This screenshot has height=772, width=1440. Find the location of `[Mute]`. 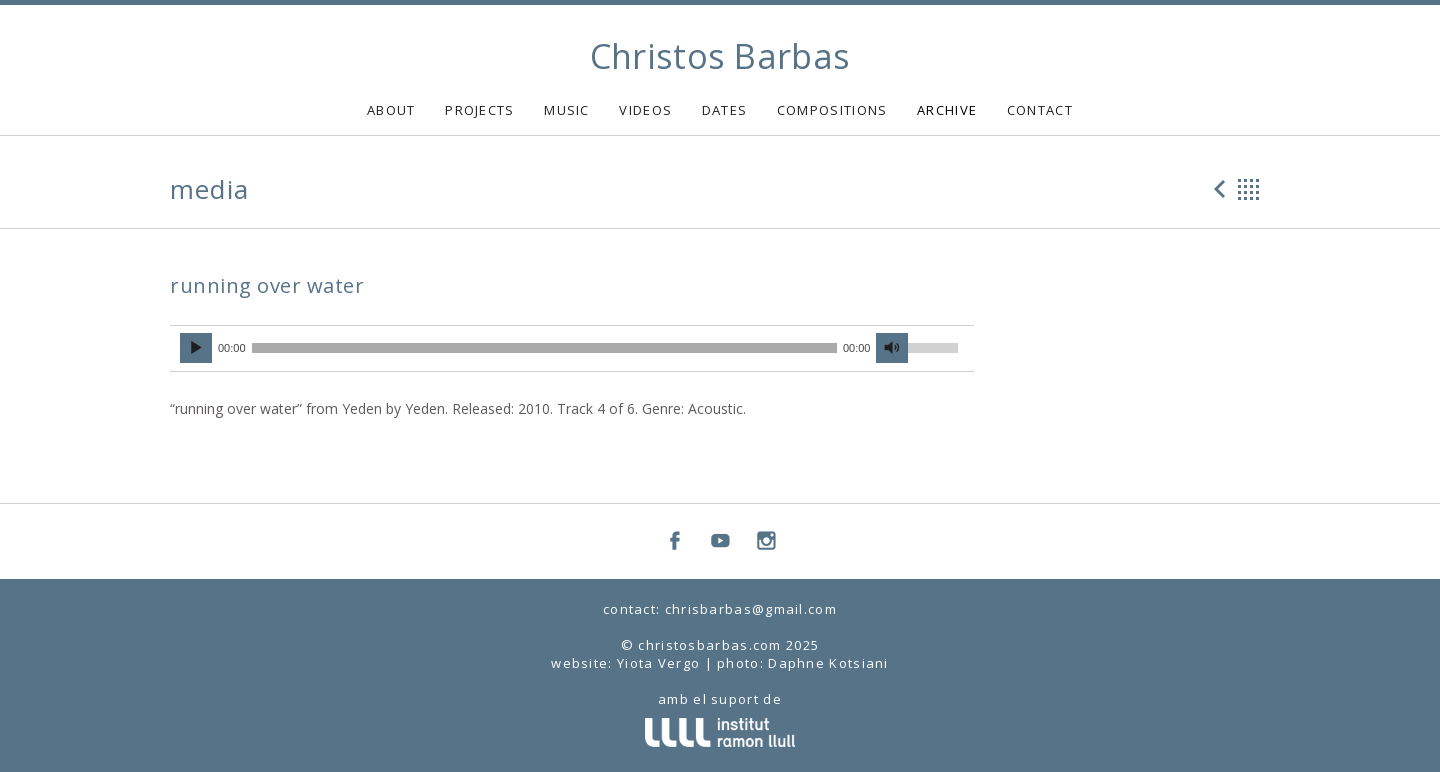

[Mute] is located at coordinates (892, 348).